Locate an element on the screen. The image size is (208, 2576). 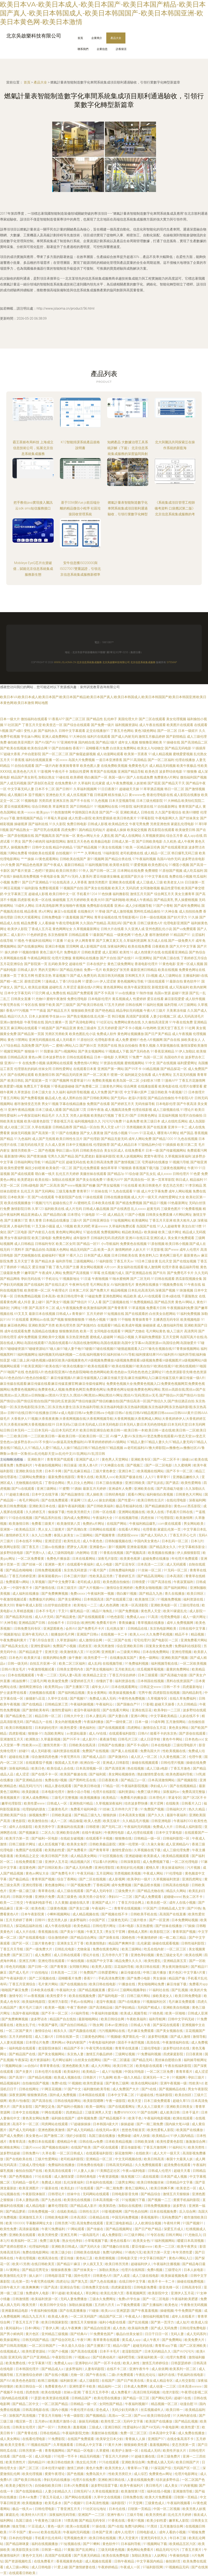
日韩免费在线电影 is located at coordinates (90, 2165).